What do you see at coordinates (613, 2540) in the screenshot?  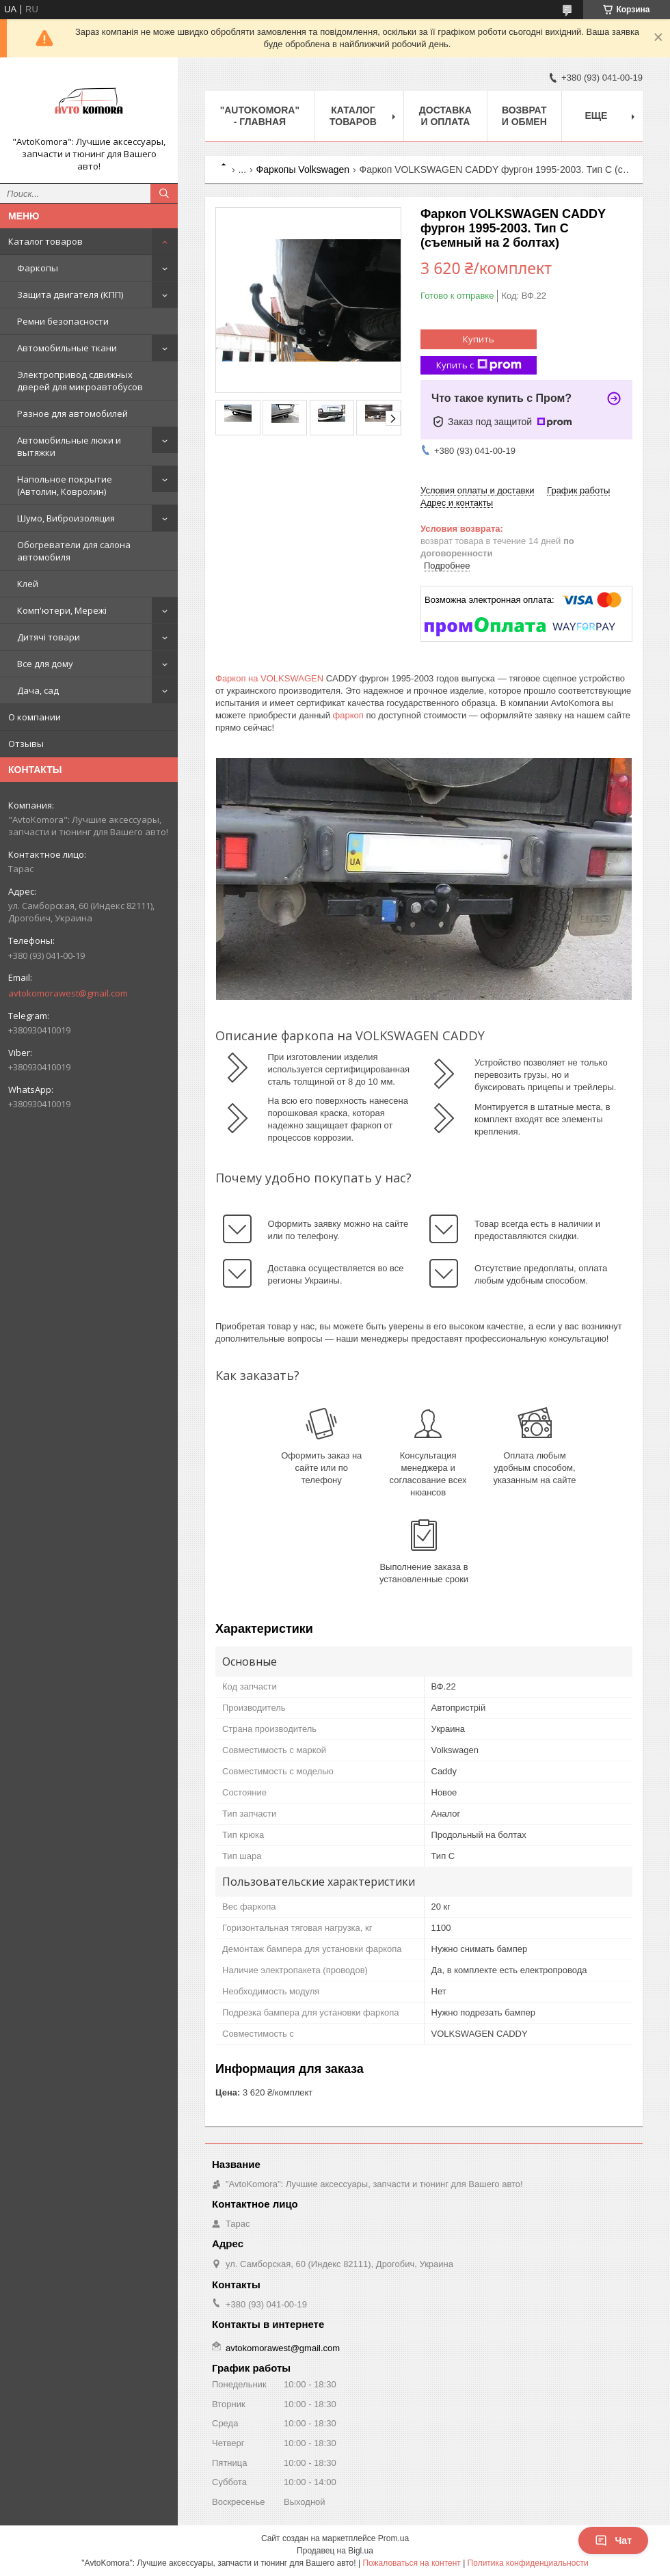 I see `Чат` at bounding box center [613, 2540].